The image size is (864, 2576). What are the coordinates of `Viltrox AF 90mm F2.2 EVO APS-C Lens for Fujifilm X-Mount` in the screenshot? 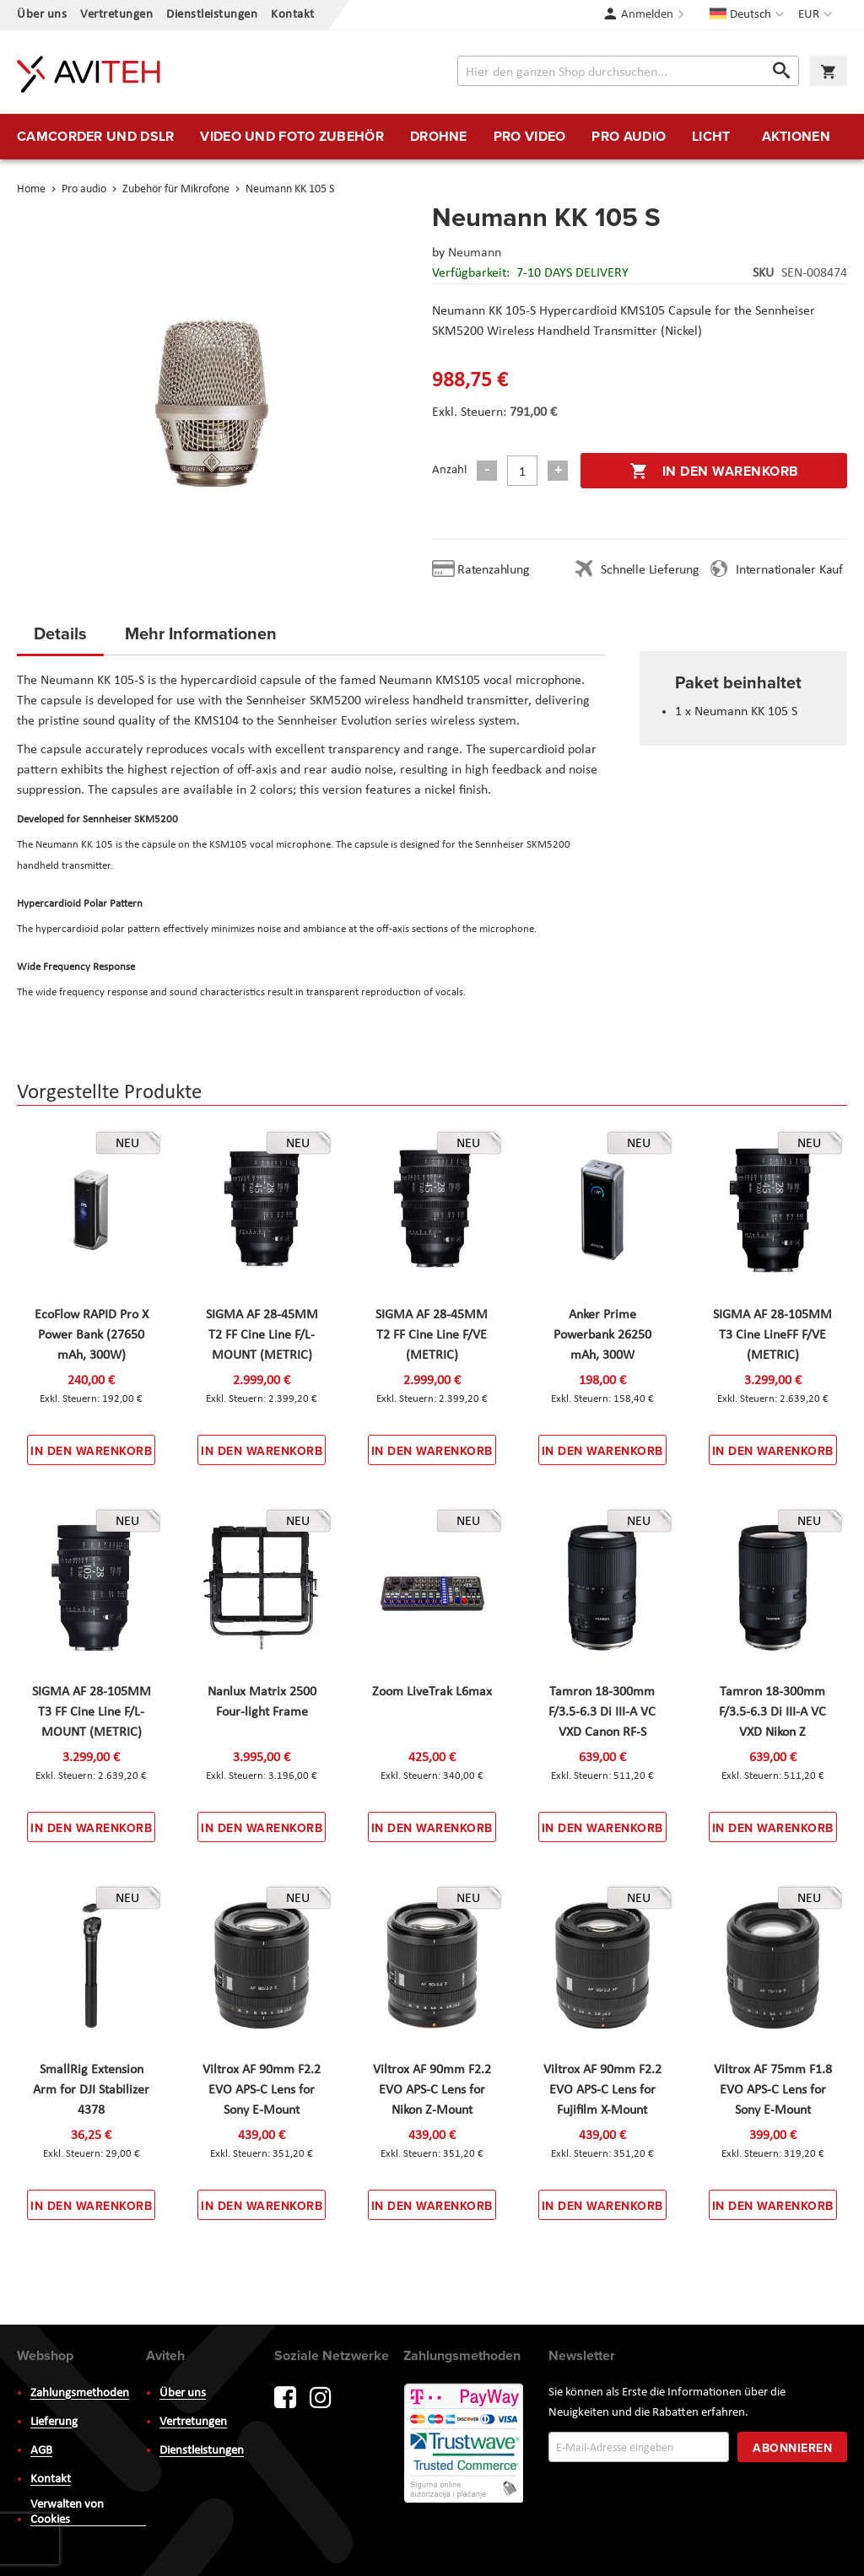 It's located at (602, 2090).